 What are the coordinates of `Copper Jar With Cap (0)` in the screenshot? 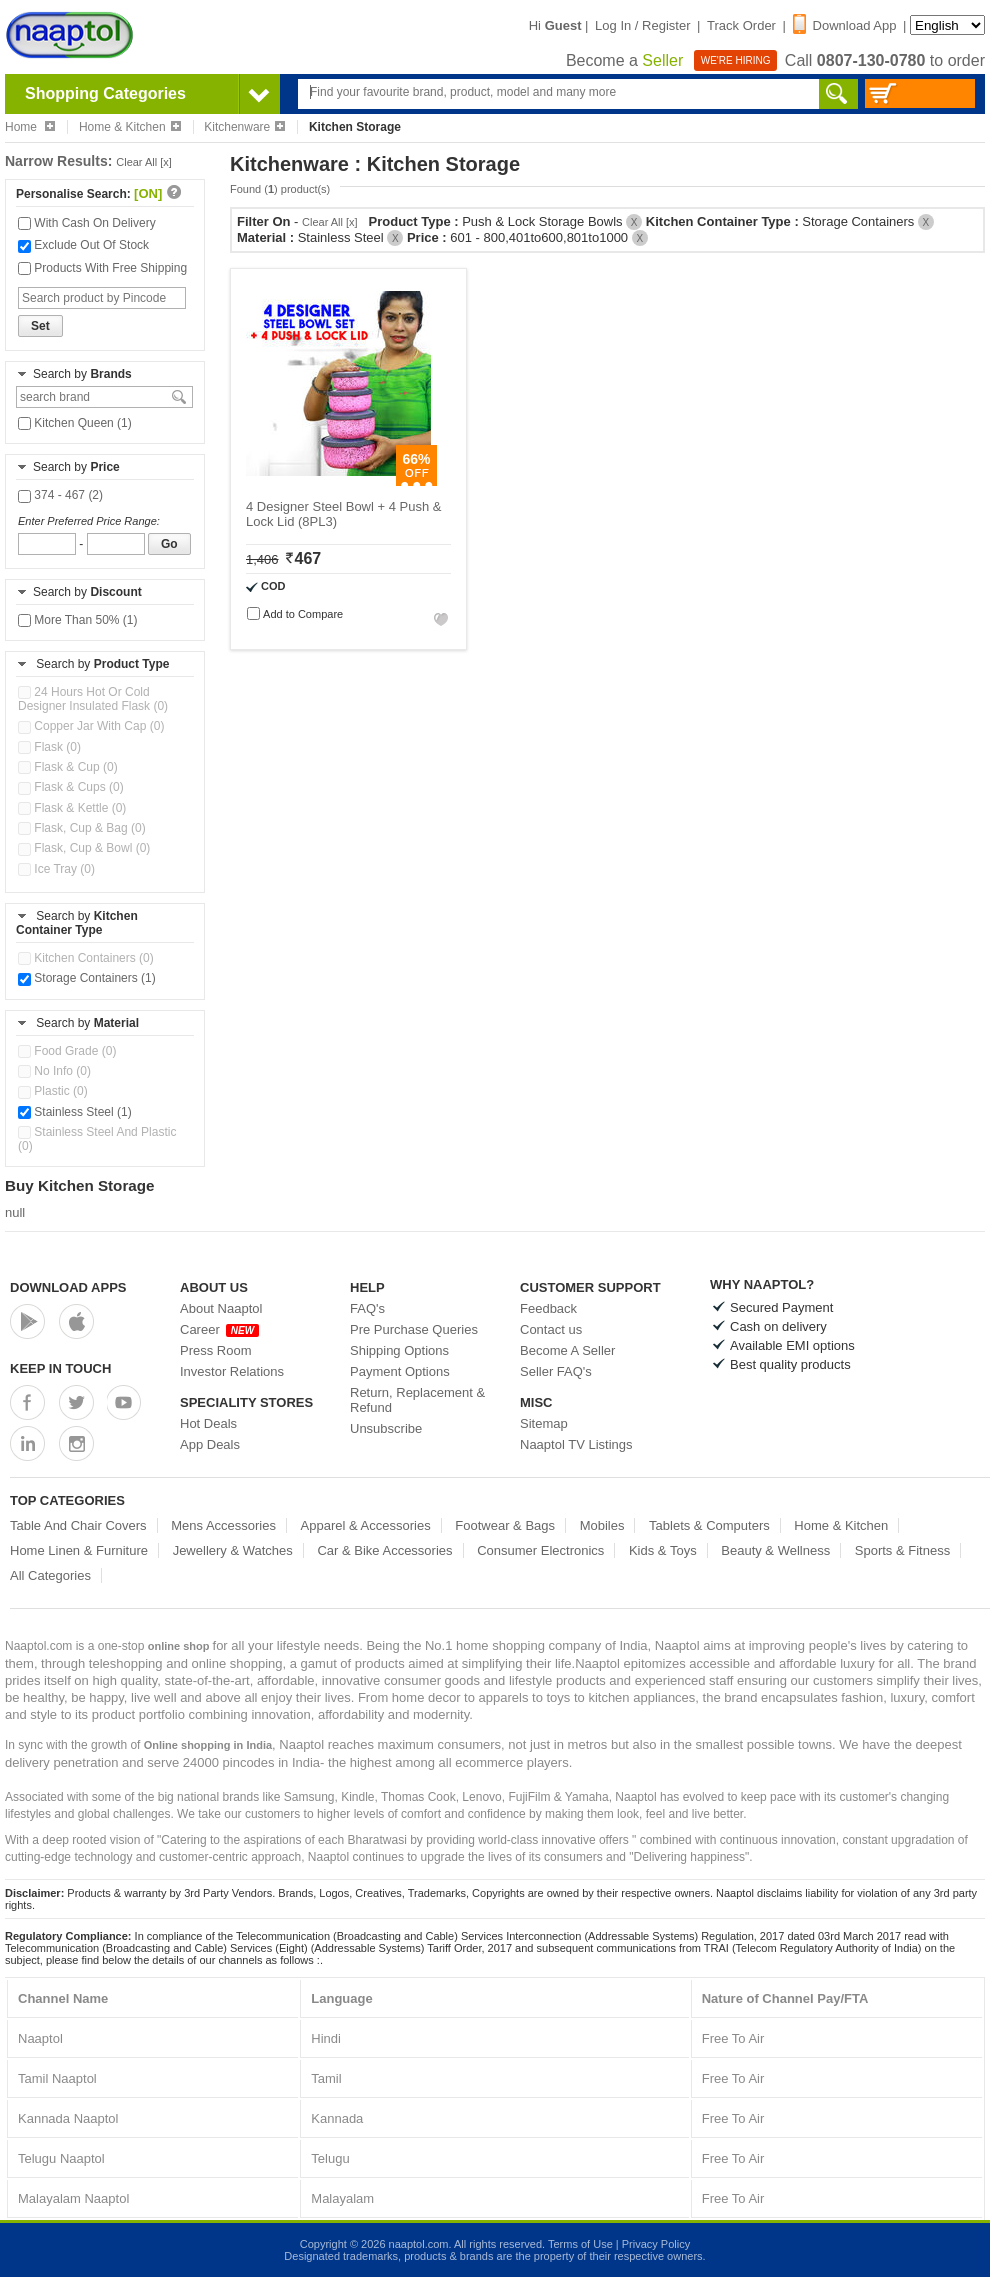 It's located at (91, 726).